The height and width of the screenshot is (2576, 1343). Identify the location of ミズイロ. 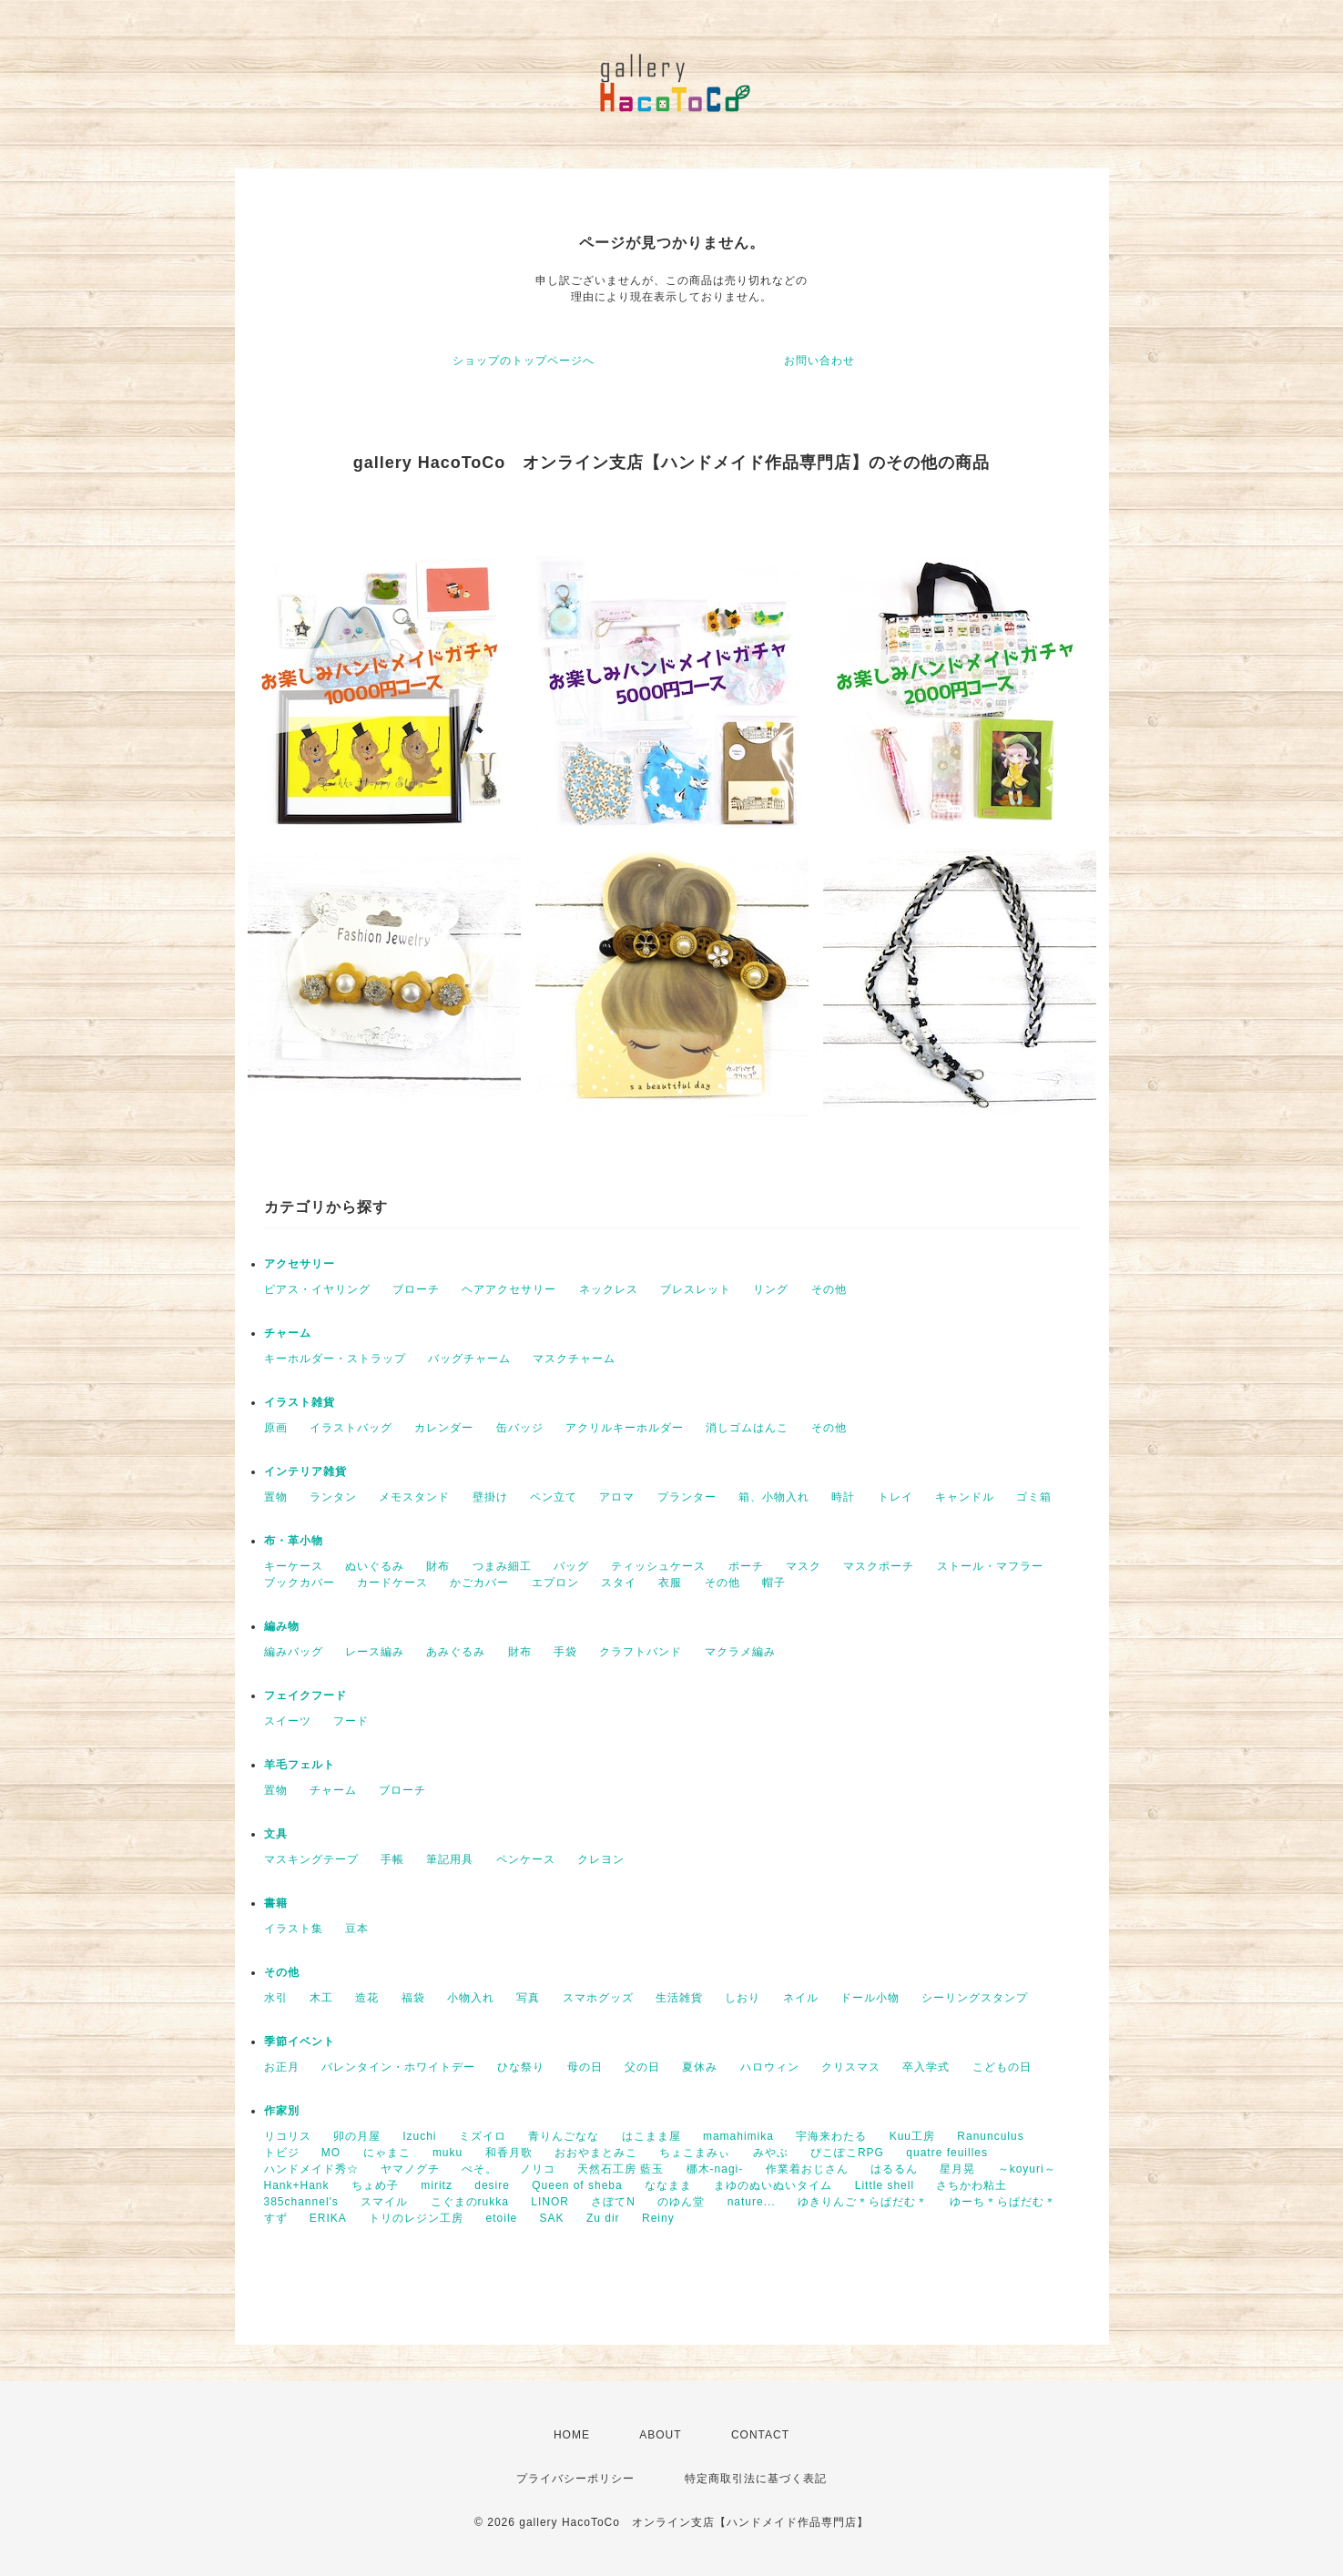
(482, 2136).